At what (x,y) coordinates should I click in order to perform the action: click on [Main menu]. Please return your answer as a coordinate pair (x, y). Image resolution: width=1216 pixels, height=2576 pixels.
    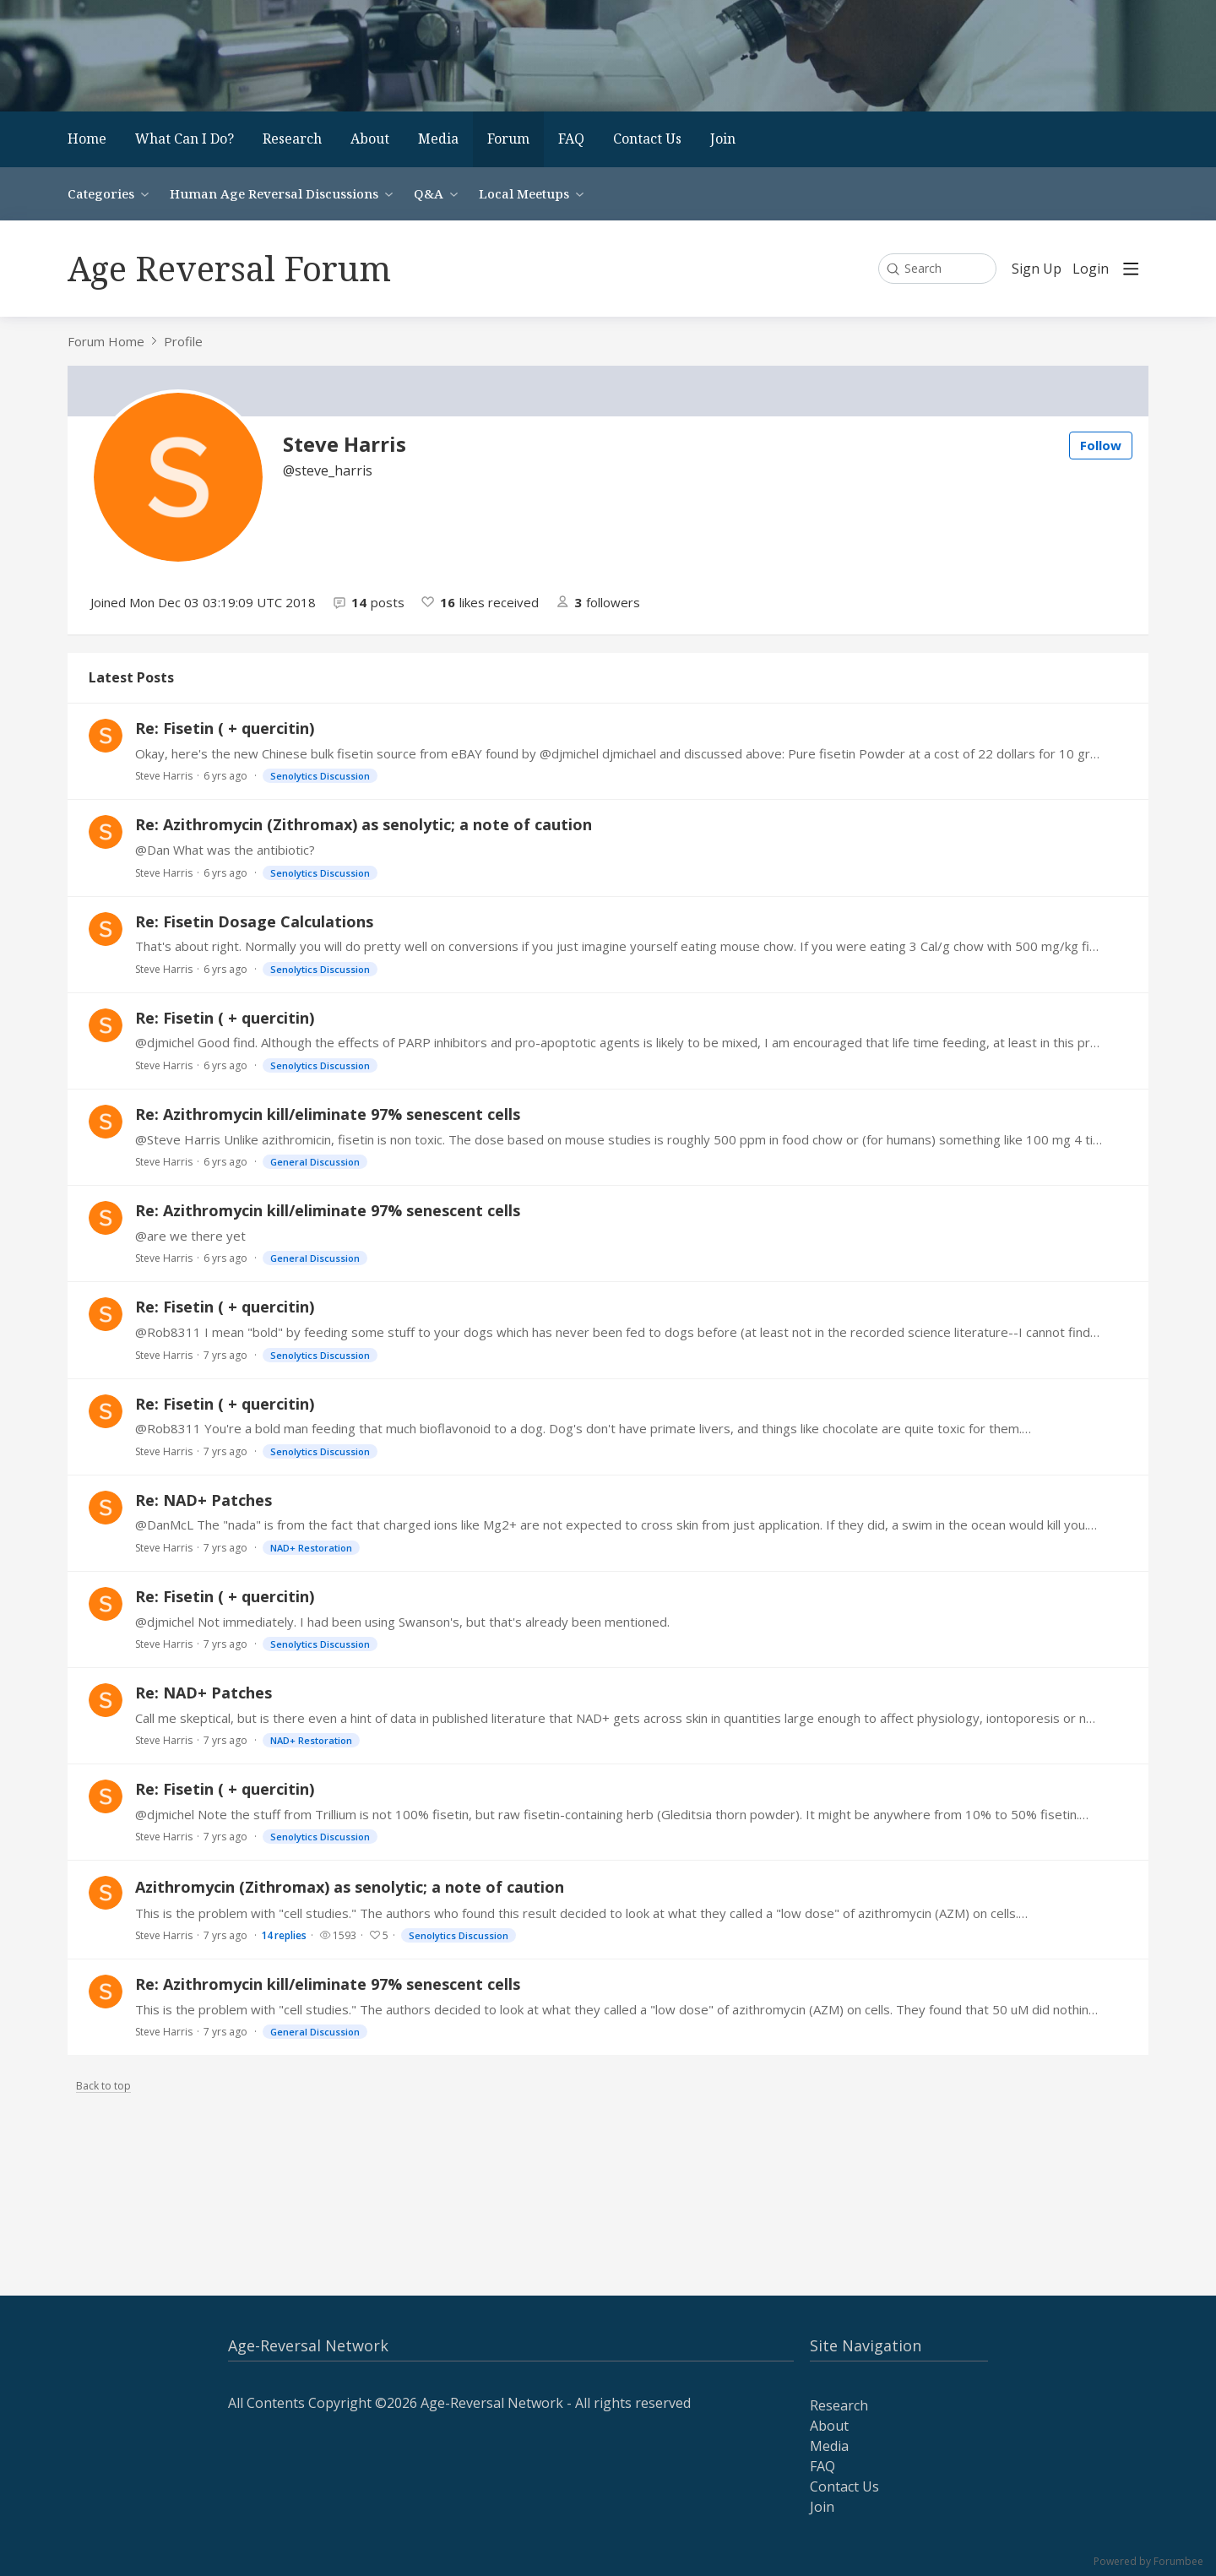
    Looking at the image, I should click on (1131, 268).